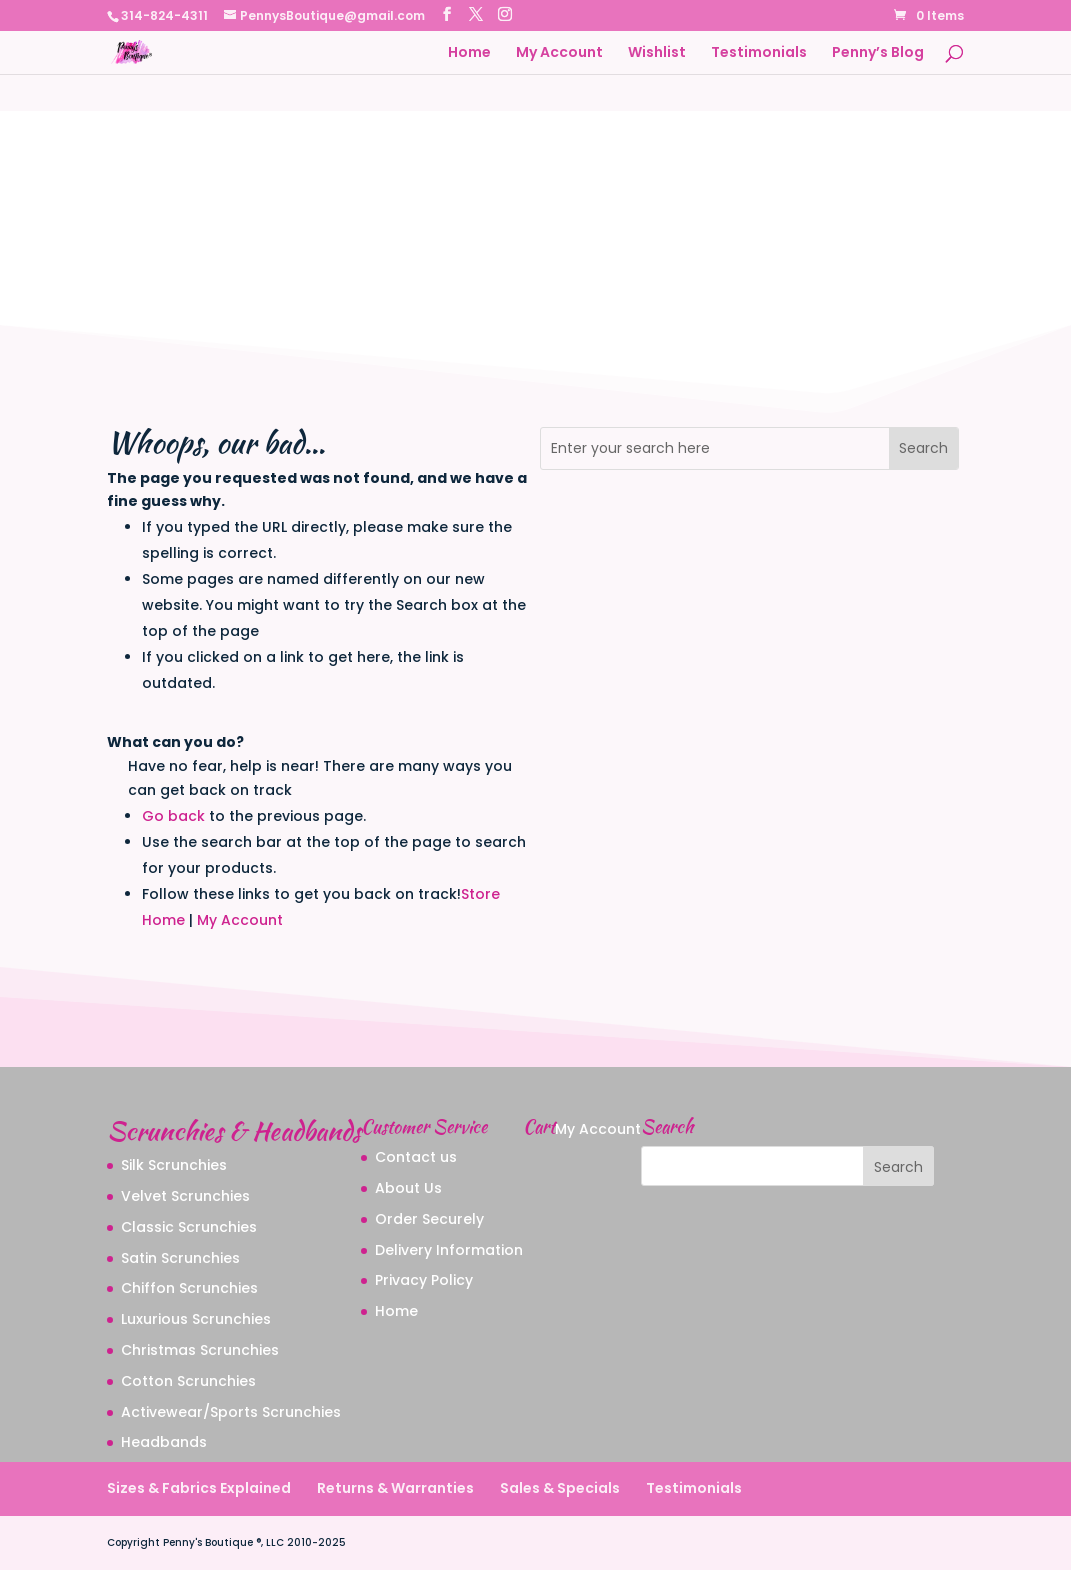 The image size is (1071, 1570). Describe the element at coordinates (164, 1442) in the screenshot. I see `Headbands` at that location.